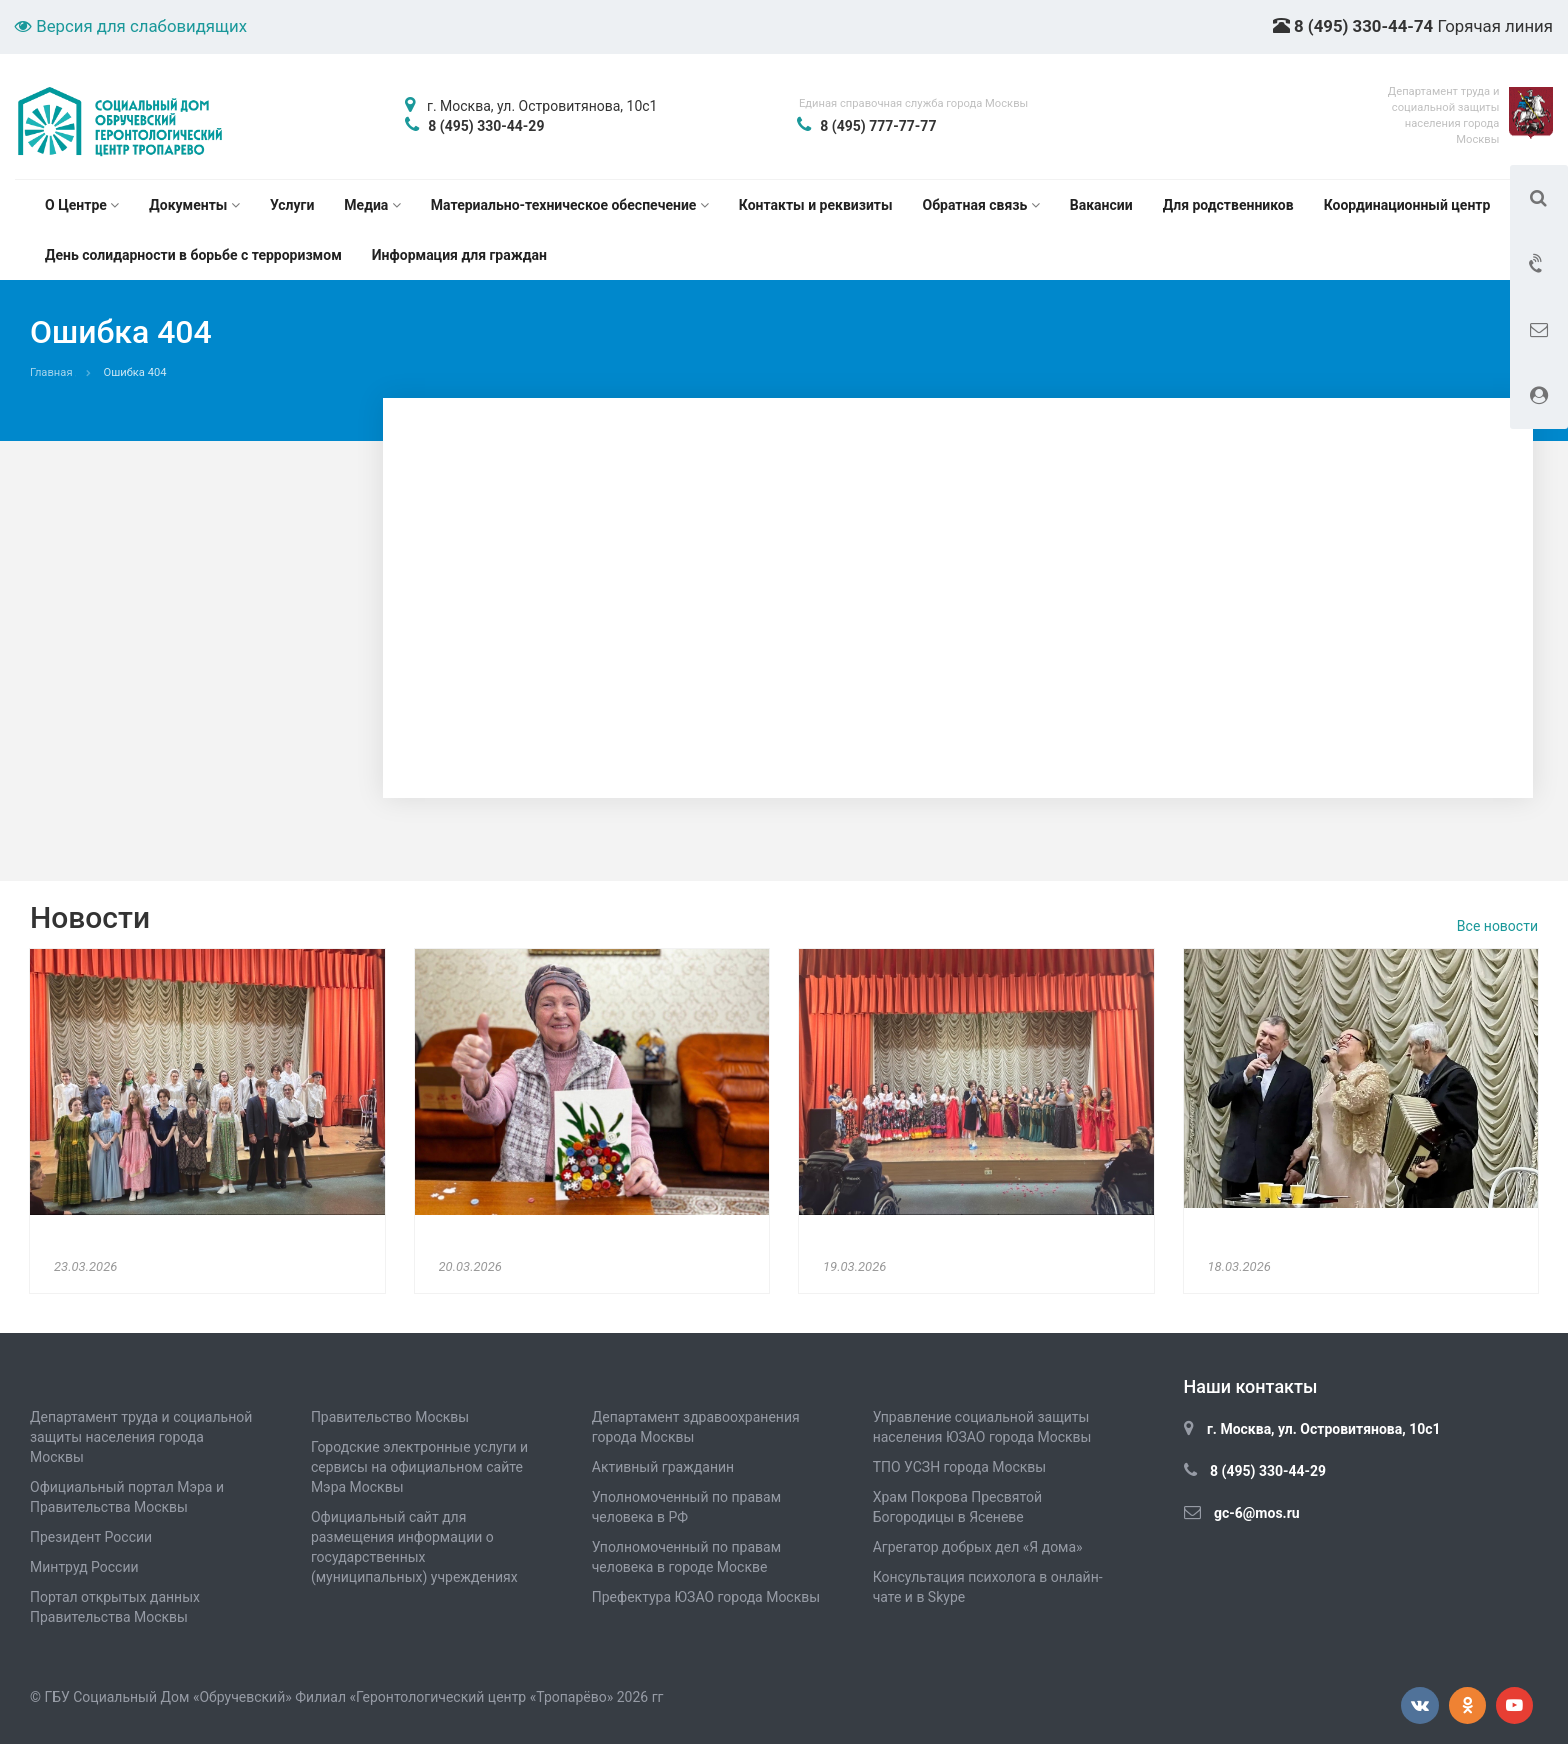  I want to click on Агрегатор добрых дел «Я дома», so click(978, 1547).